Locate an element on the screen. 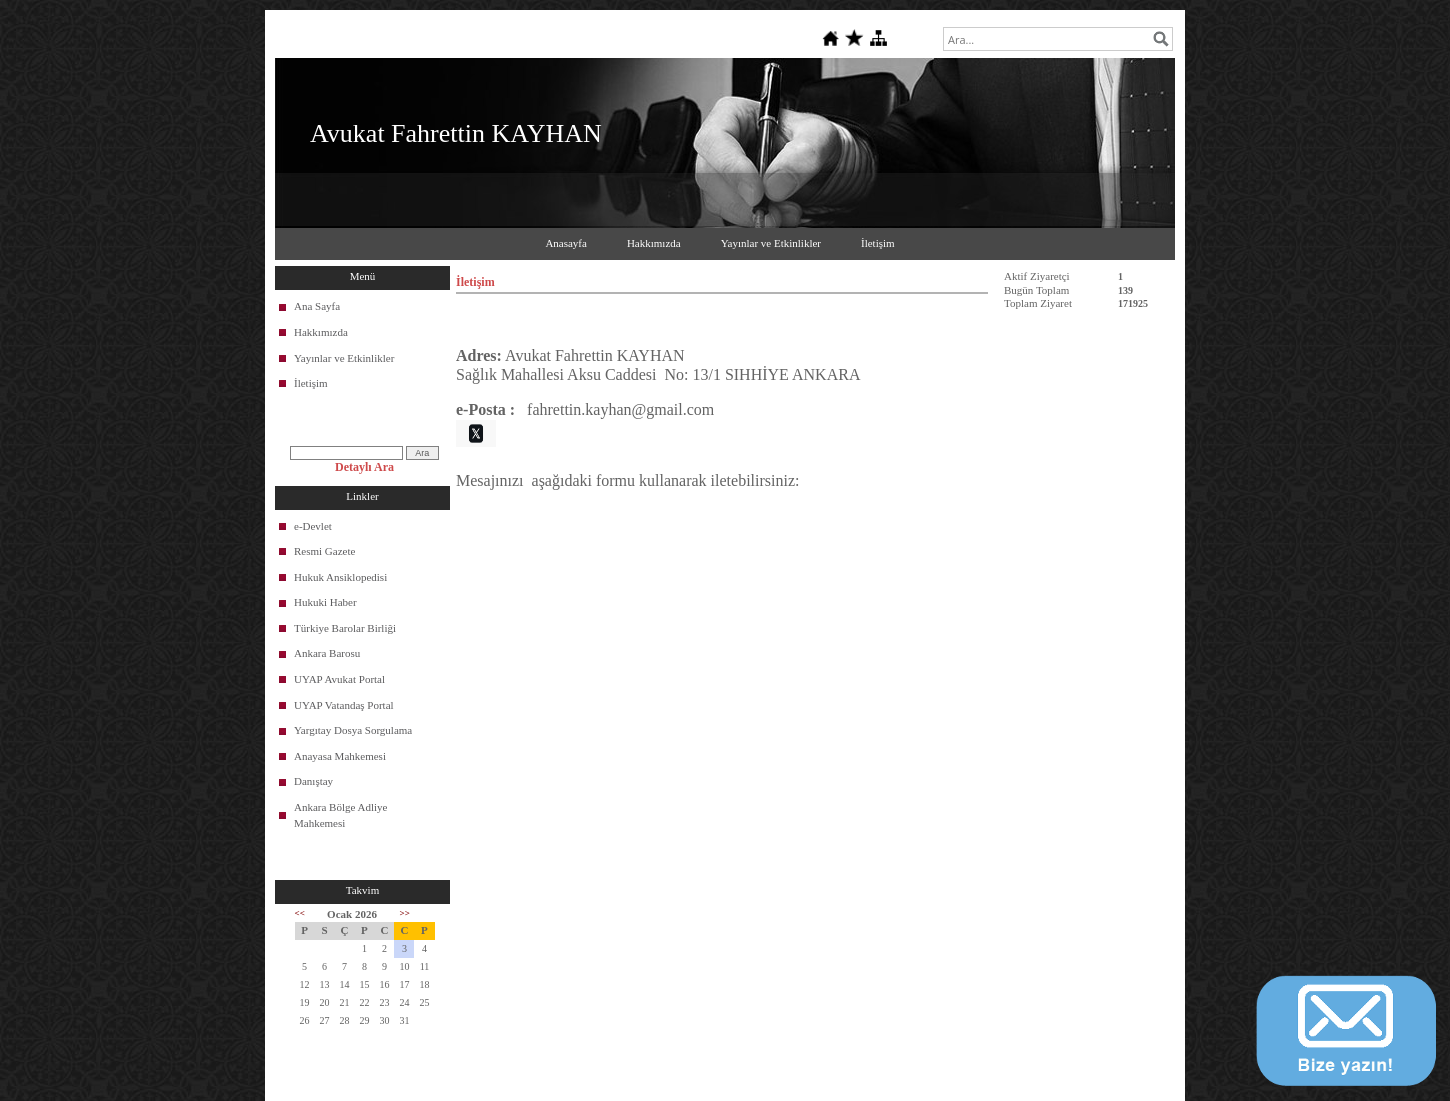 This screenshot has width=1450, height=1101. Anasayfa is located at coordinates (566, 243).